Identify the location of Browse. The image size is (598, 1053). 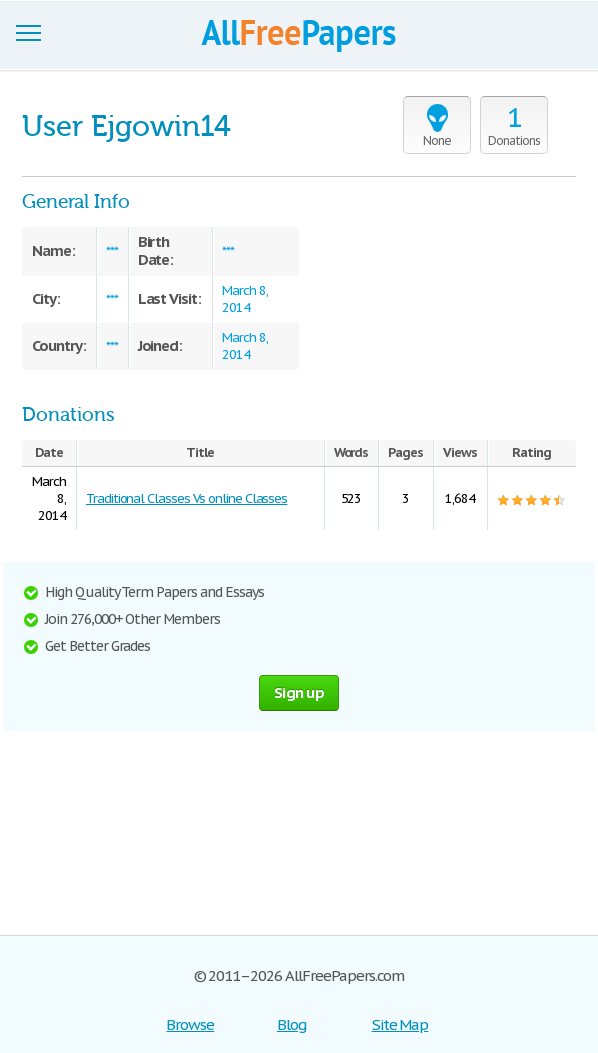
(190, 1024).